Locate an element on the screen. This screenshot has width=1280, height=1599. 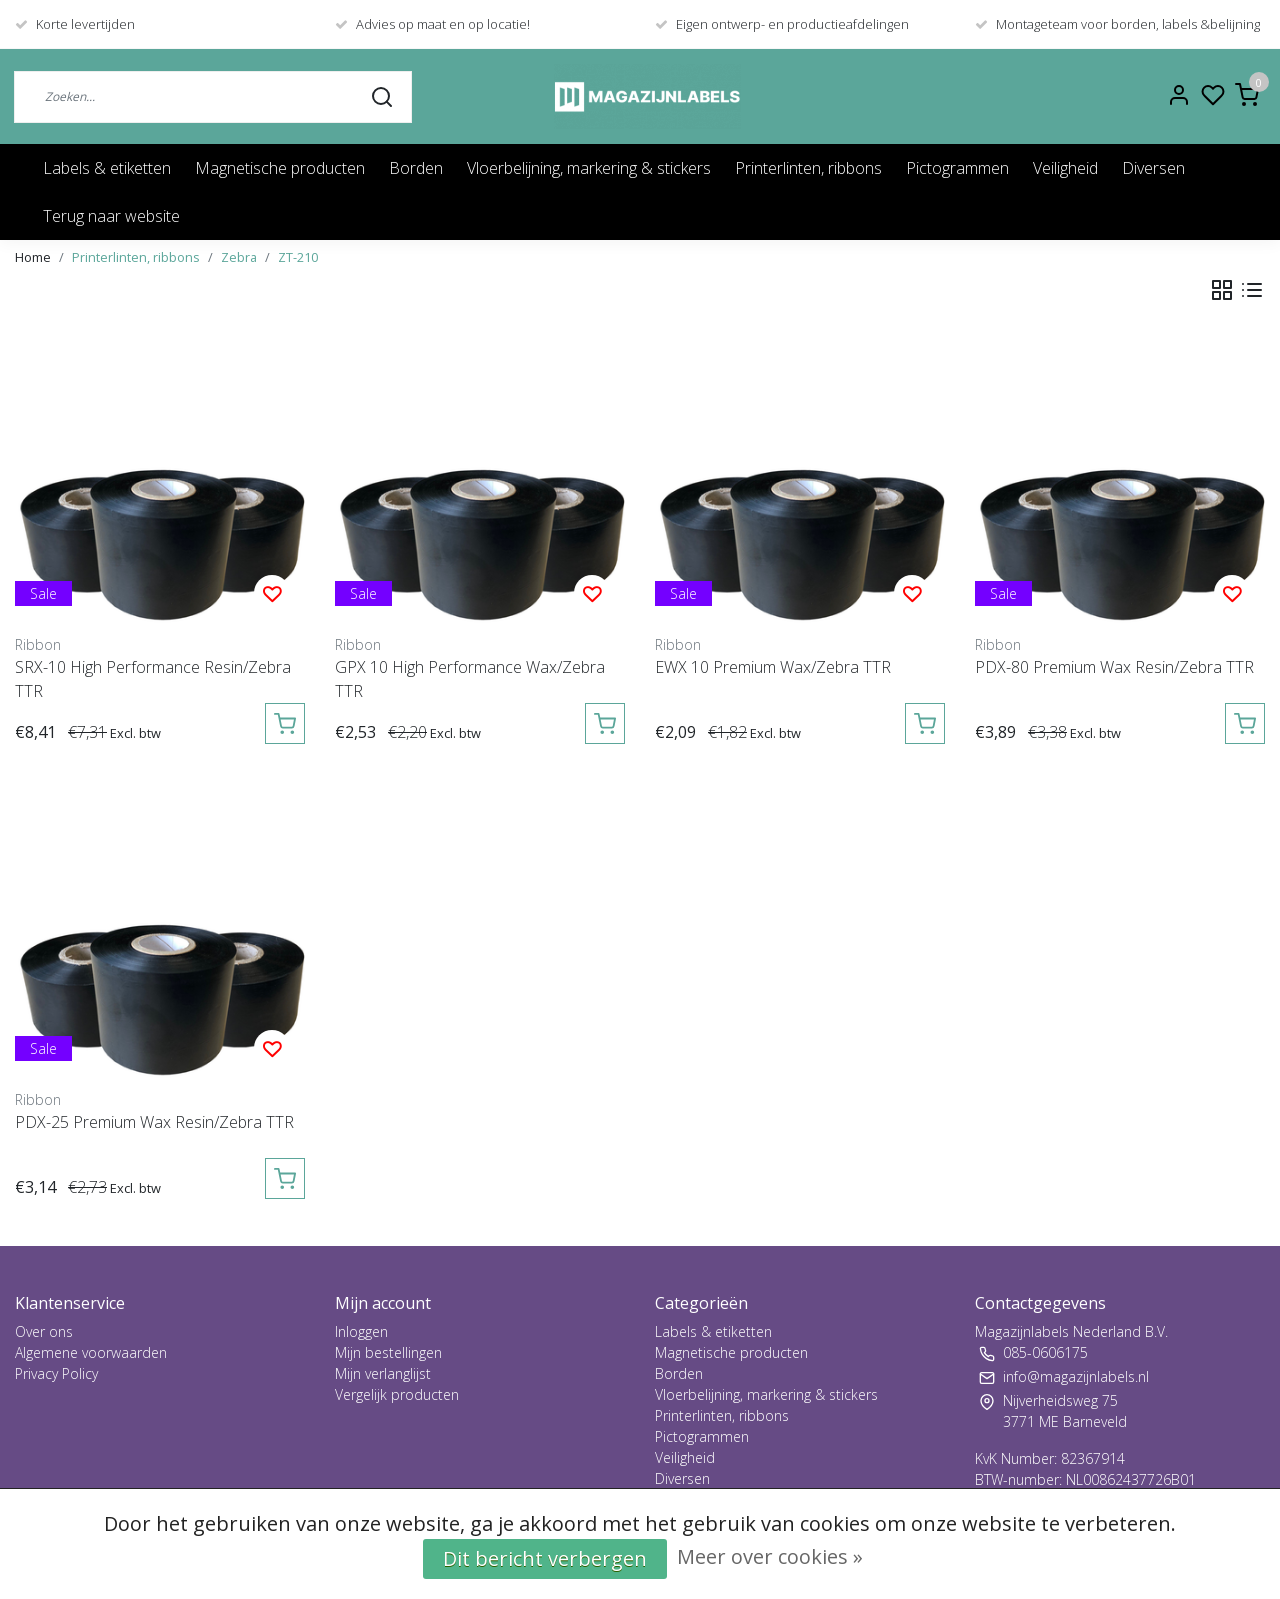
Borden is located at coordinates (416, 168).